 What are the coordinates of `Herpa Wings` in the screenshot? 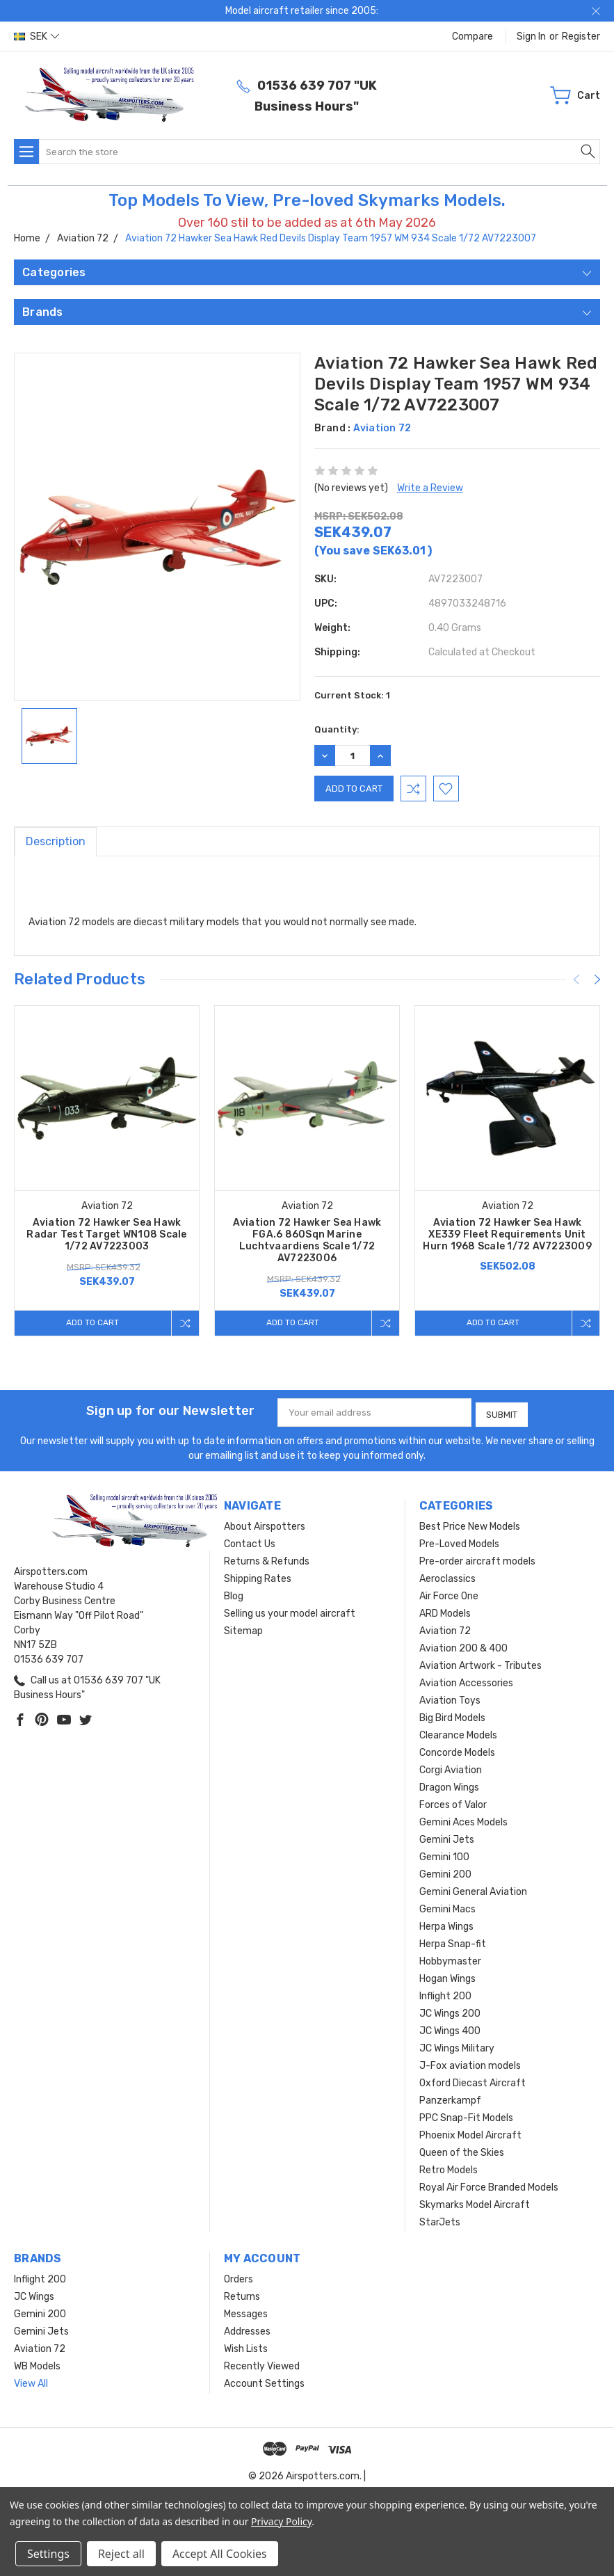 It's located at (446, 1924).